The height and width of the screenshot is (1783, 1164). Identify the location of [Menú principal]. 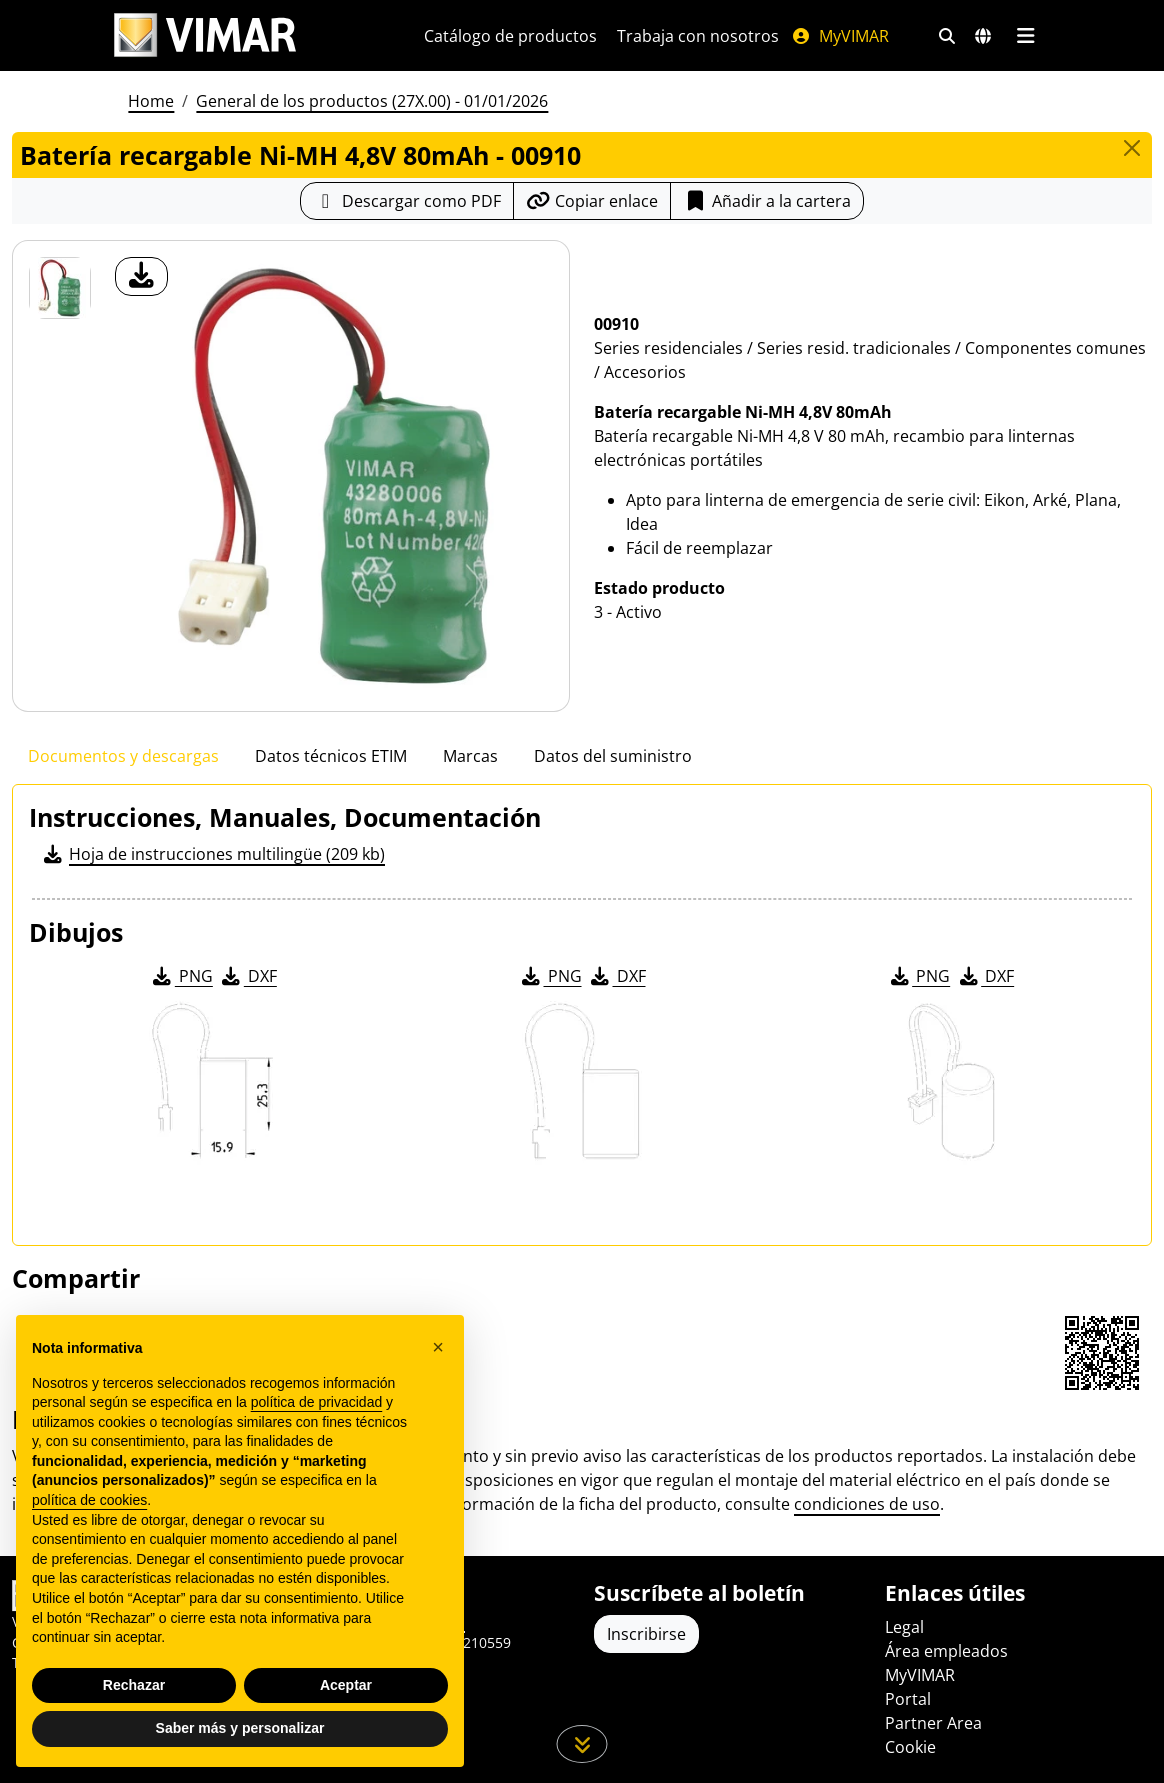
(1025, 36).